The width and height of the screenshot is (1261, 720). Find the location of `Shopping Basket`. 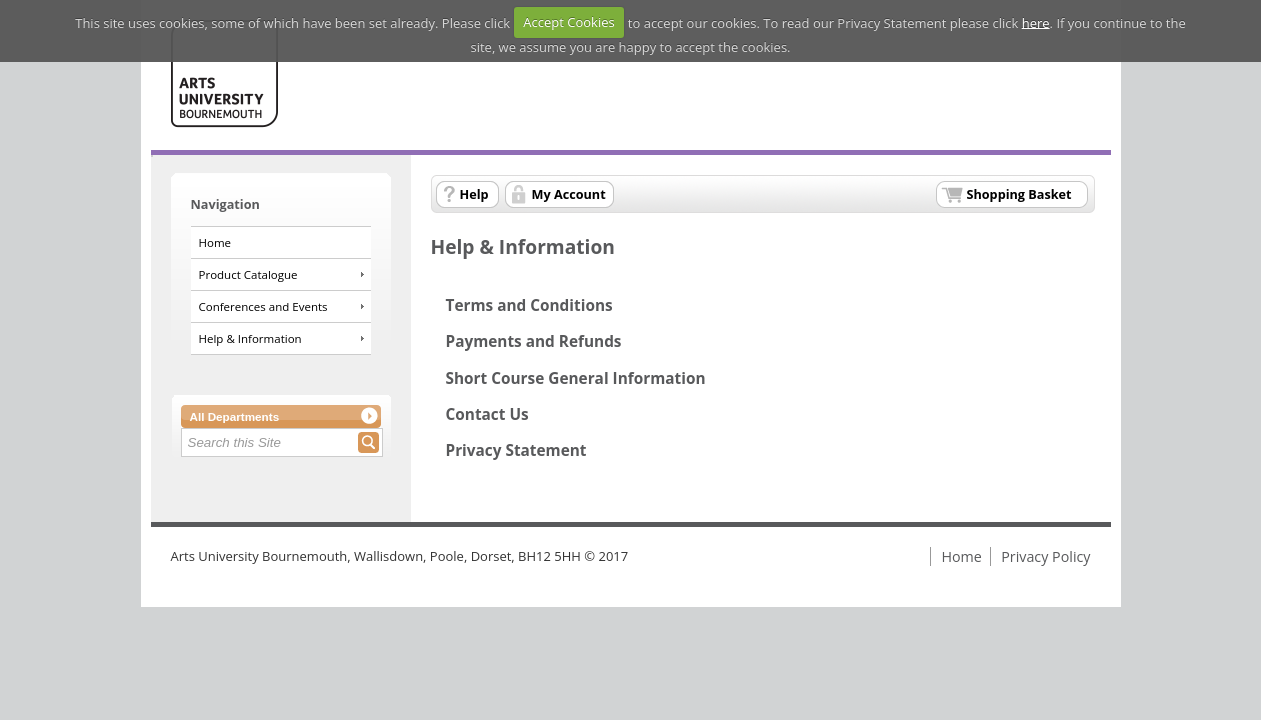

Shopping Basket is located at coordinates (1019, 194).